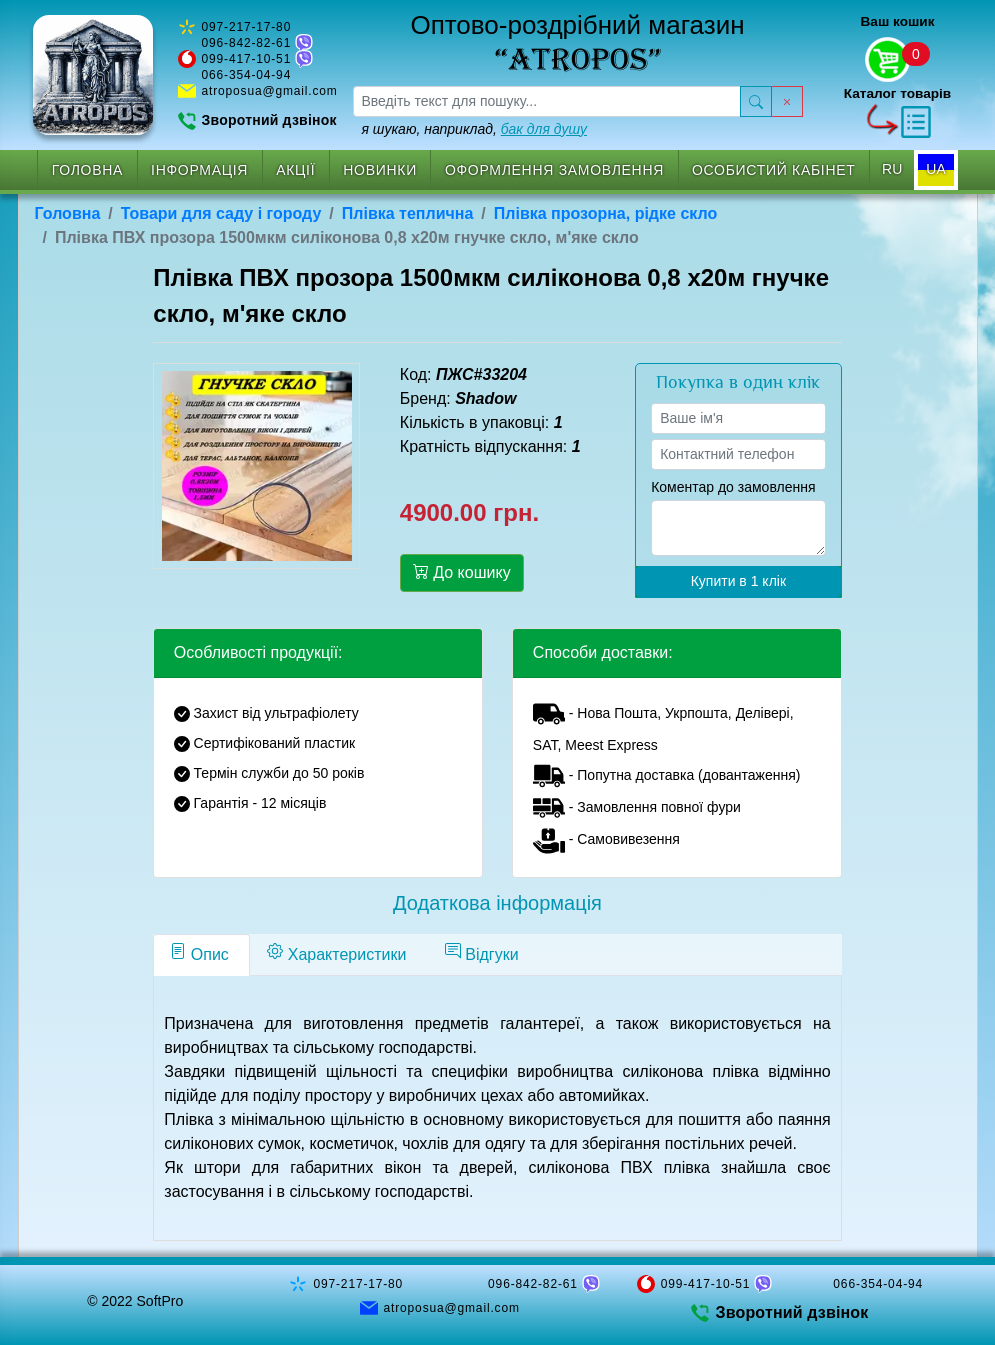  I want to click on Товари для саду і городу, so click(221, 213).